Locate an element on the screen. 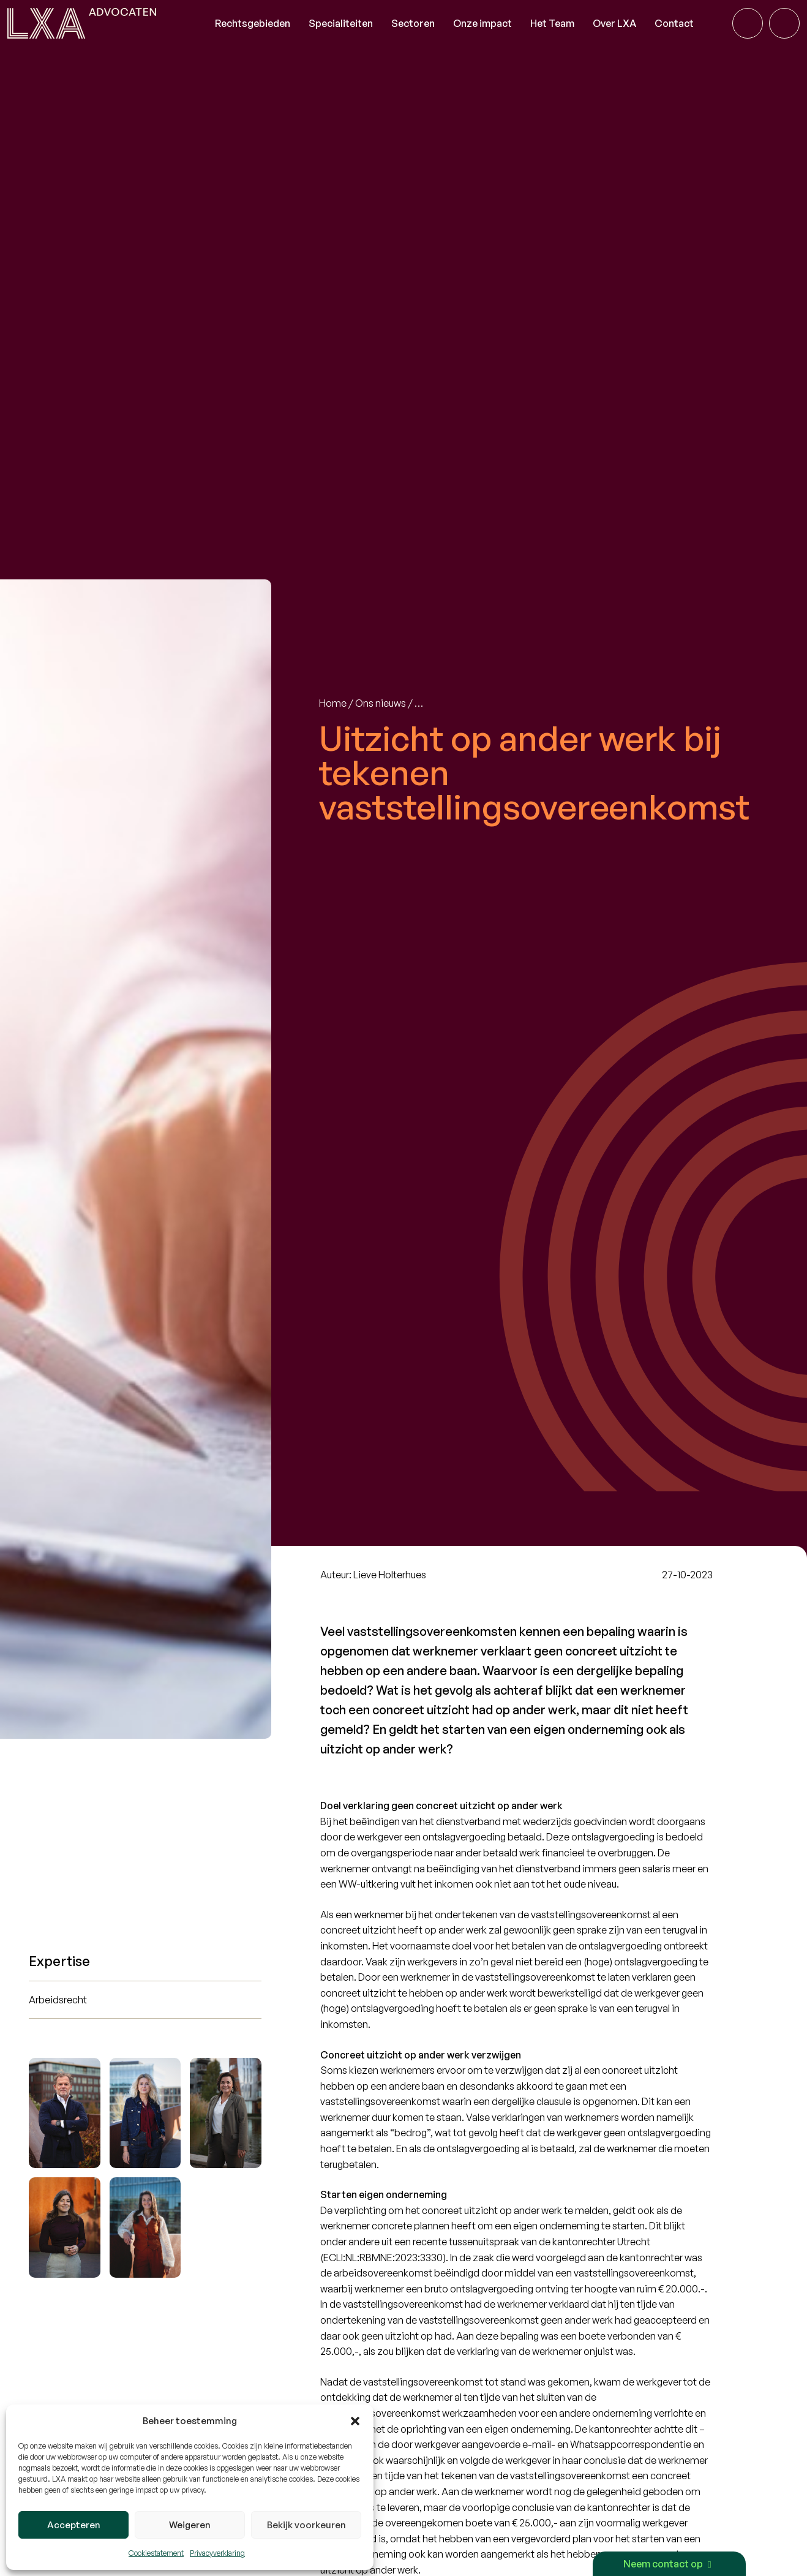 This screenshot has height=2576, width=807. Bekijk voorkeuren is located at coordinates (306, 2525).